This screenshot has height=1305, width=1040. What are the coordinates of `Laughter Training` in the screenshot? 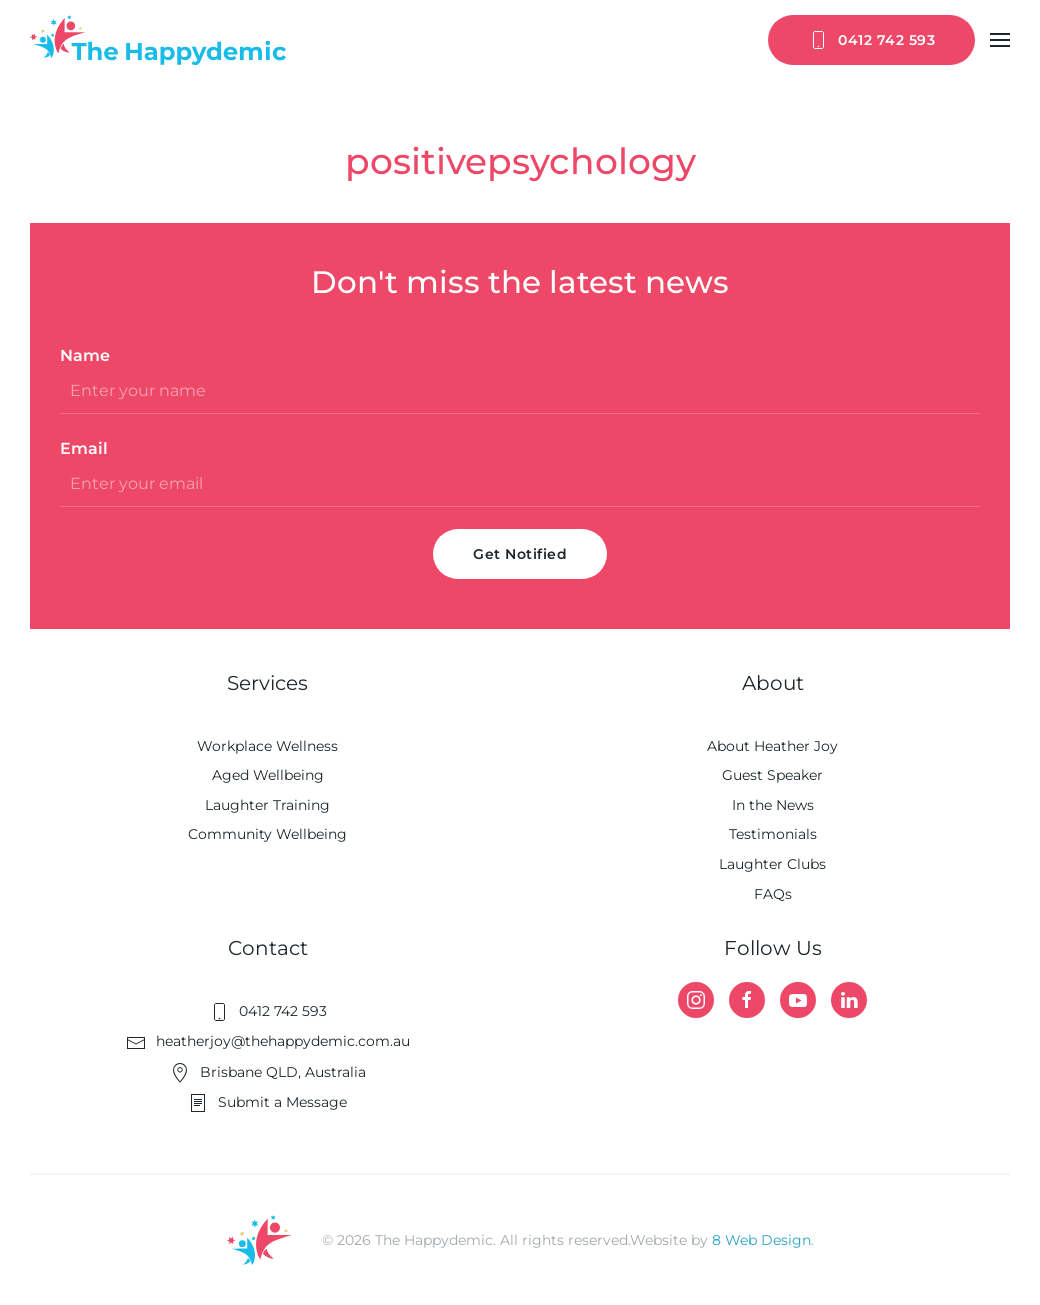 It's located at (267, 805).